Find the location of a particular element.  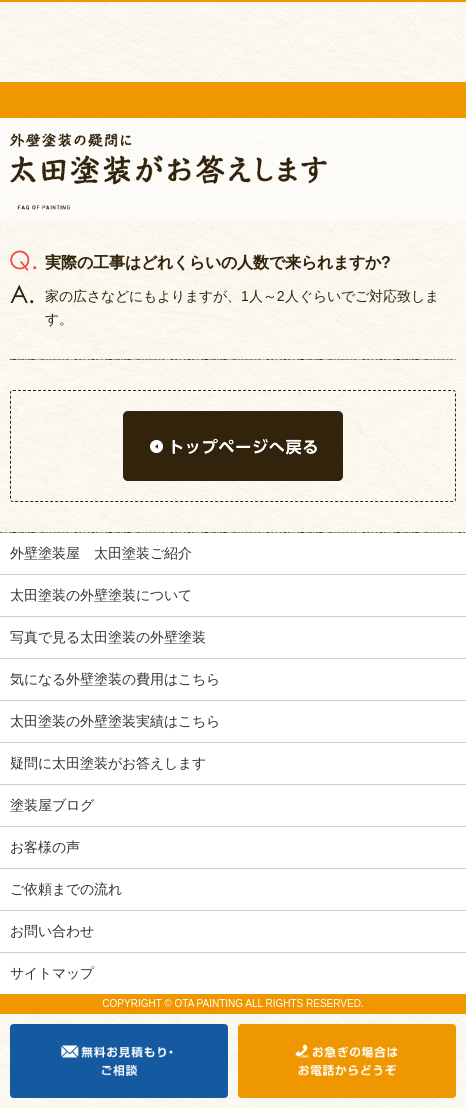

サイトマップ is located at coordinates (52, 973).